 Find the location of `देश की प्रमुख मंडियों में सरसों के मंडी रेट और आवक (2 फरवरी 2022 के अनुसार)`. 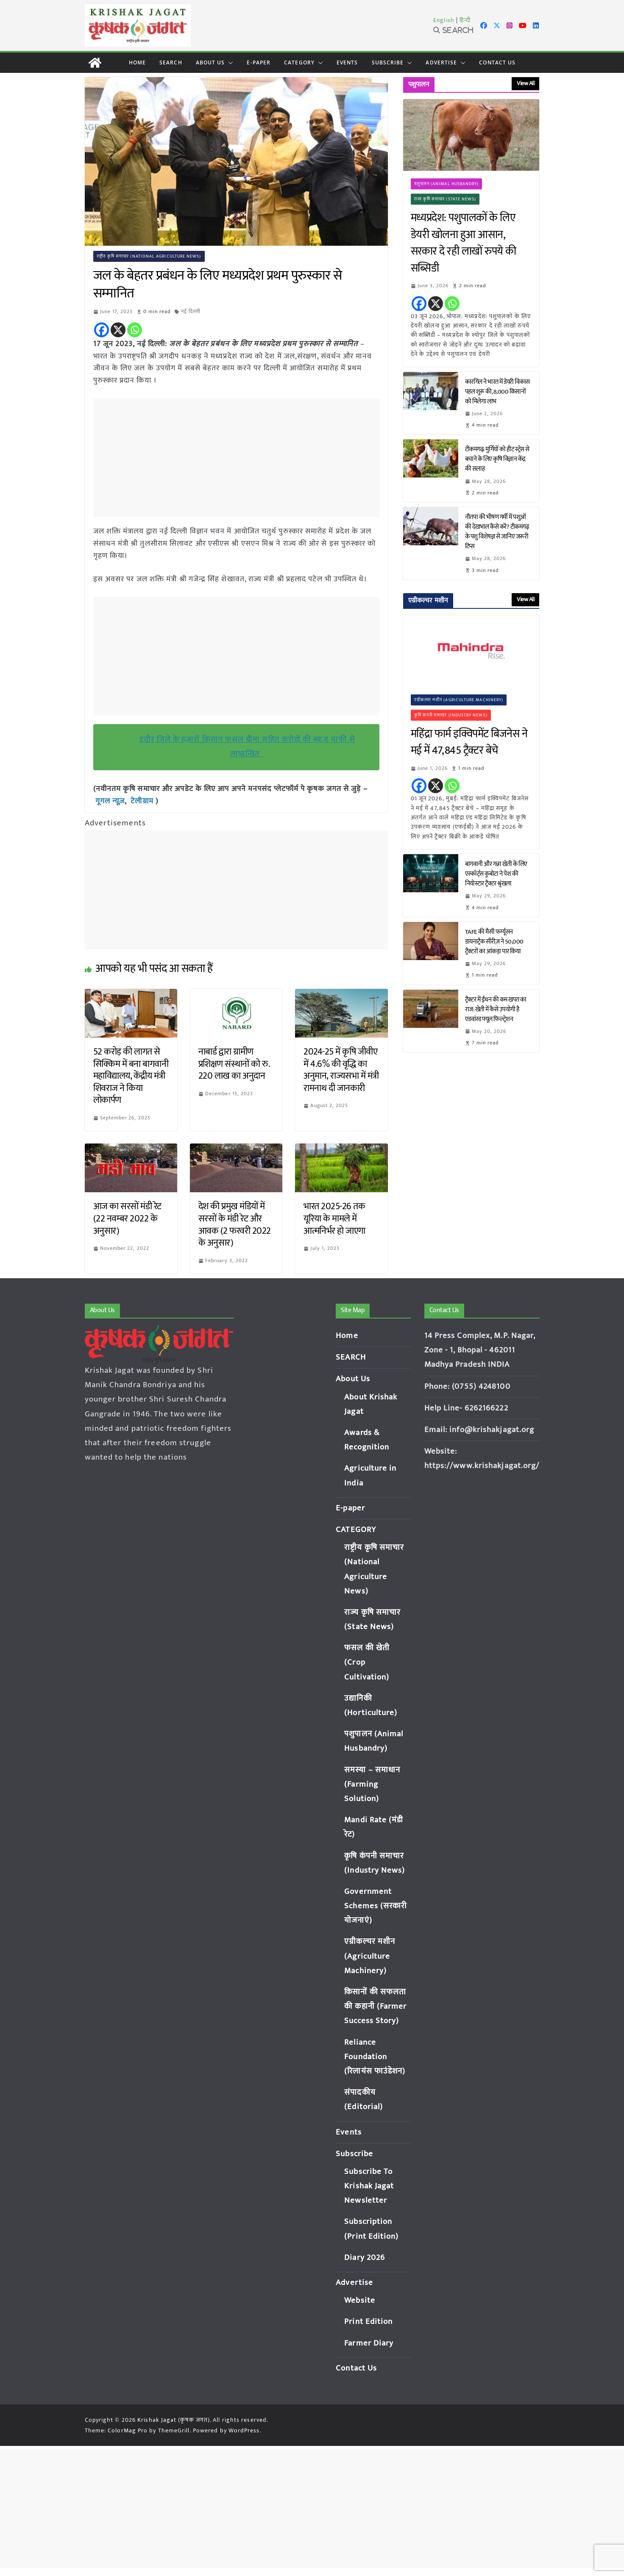

देश की प्रमुख मंडियों में सरसों के मंडी रेट और आवक (2 फरवरी 2022 के अनुसार) is located at coordinates (234, 1224).